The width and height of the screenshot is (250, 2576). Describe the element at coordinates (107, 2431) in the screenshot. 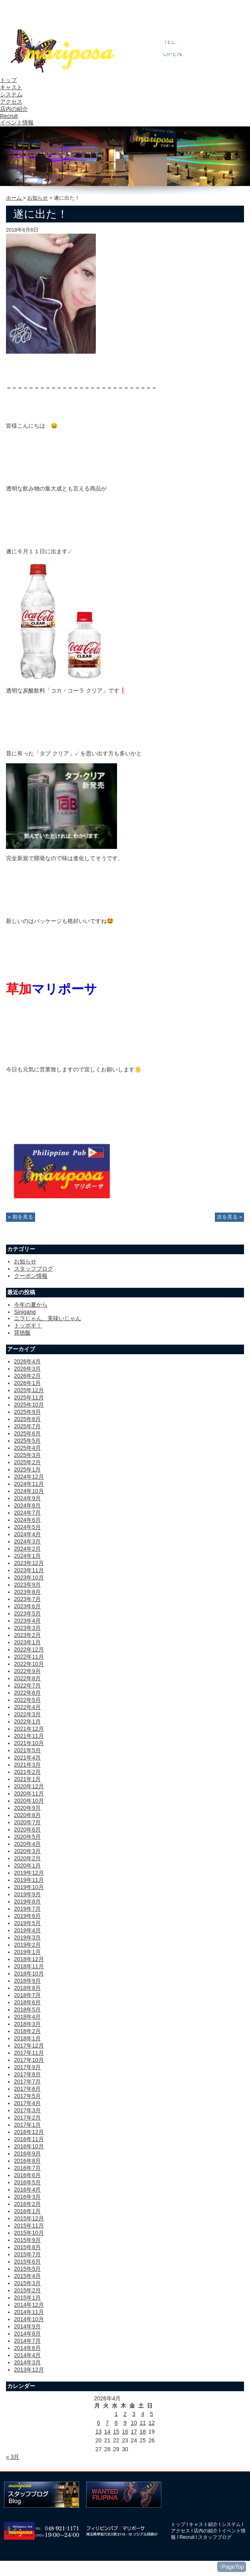

I see `14 [2026年4月14日 に投稿を公開]` at that location.